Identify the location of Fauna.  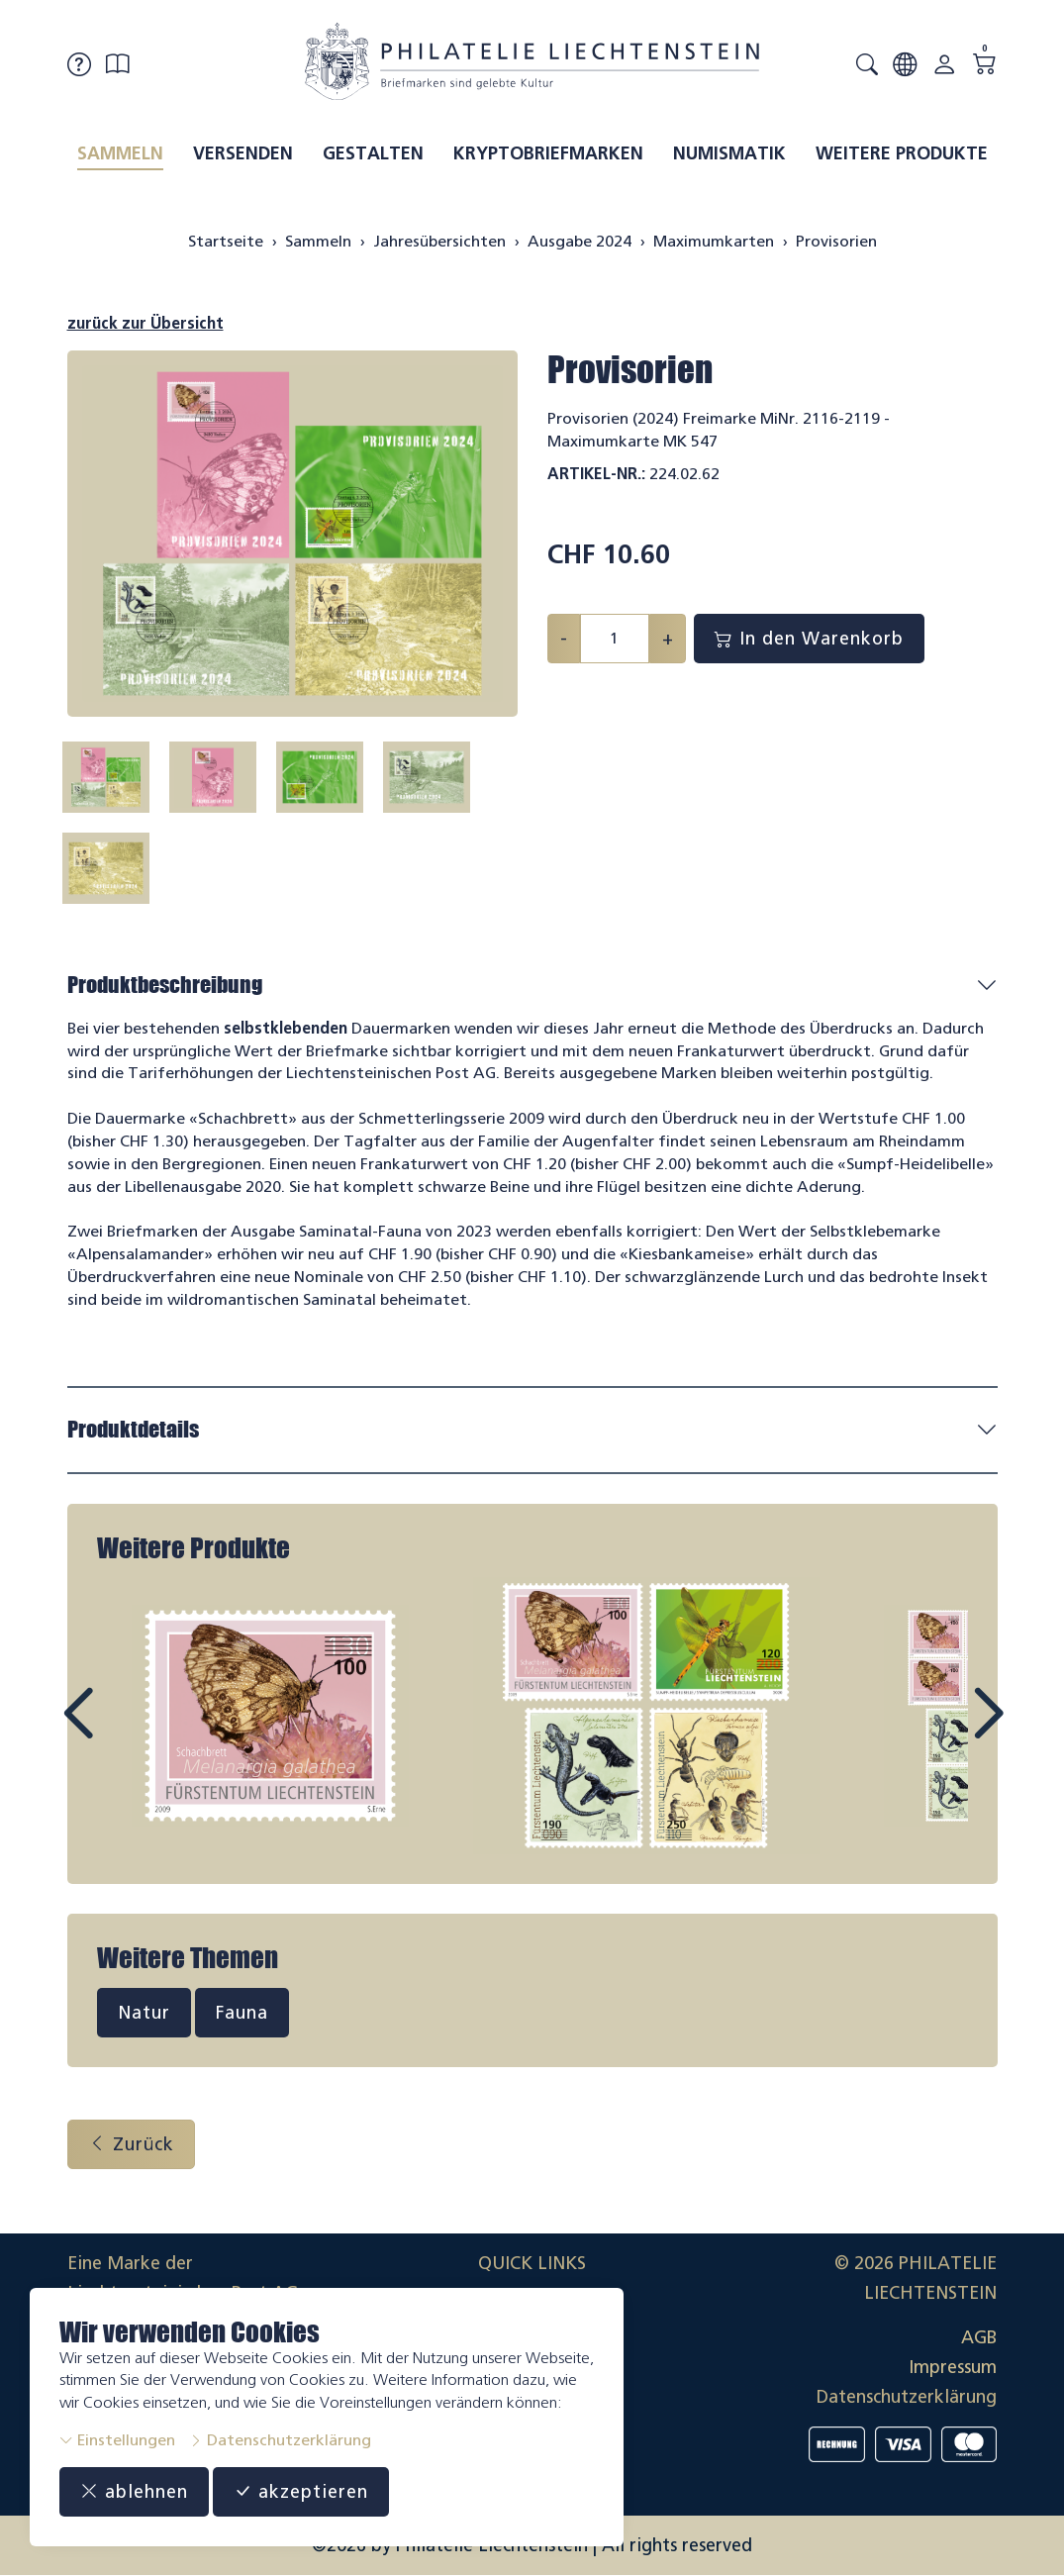
(242, 2013).